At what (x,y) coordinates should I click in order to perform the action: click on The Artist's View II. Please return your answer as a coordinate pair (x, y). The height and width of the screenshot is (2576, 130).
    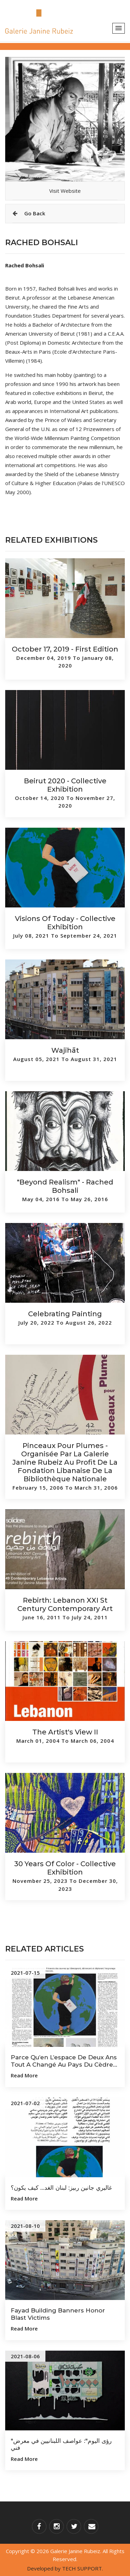
    Looking at the image, I should click on (65, 1732).